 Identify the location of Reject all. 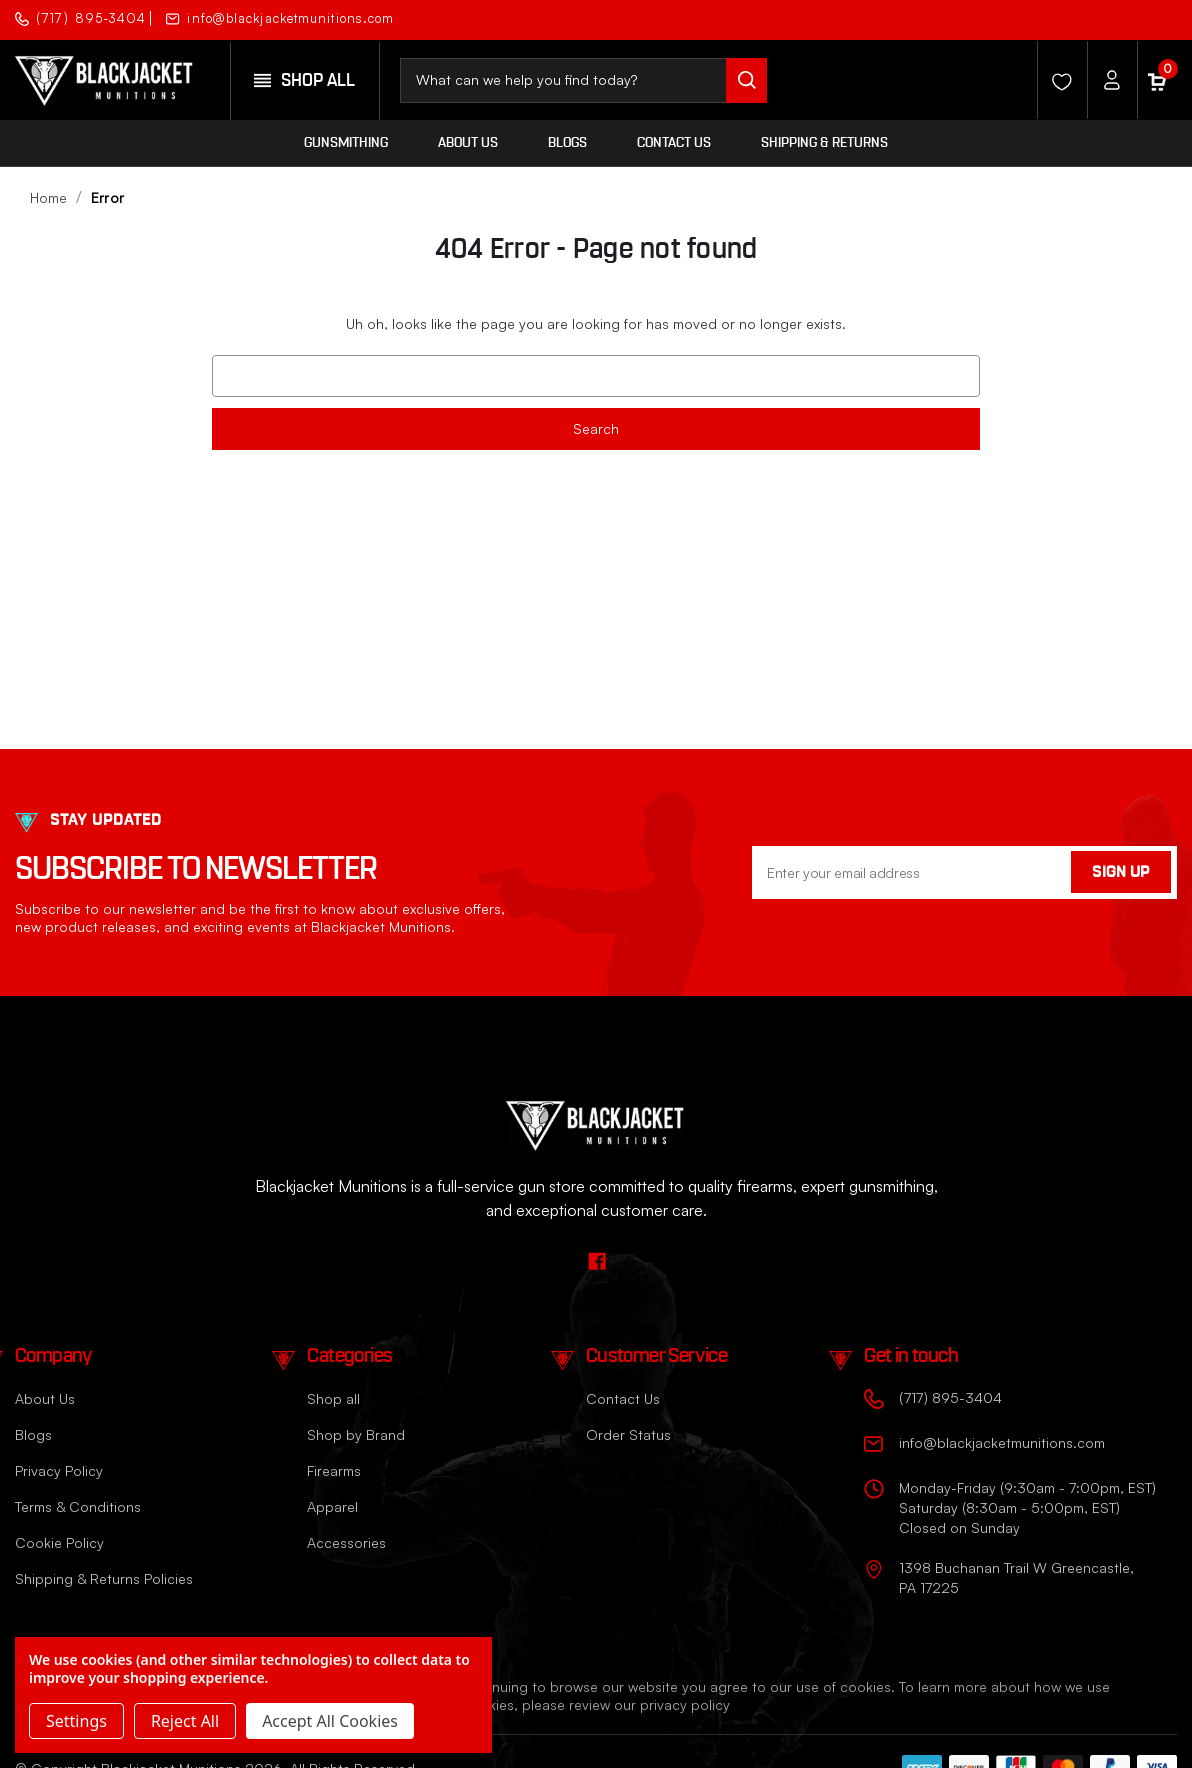
(185, 1721).